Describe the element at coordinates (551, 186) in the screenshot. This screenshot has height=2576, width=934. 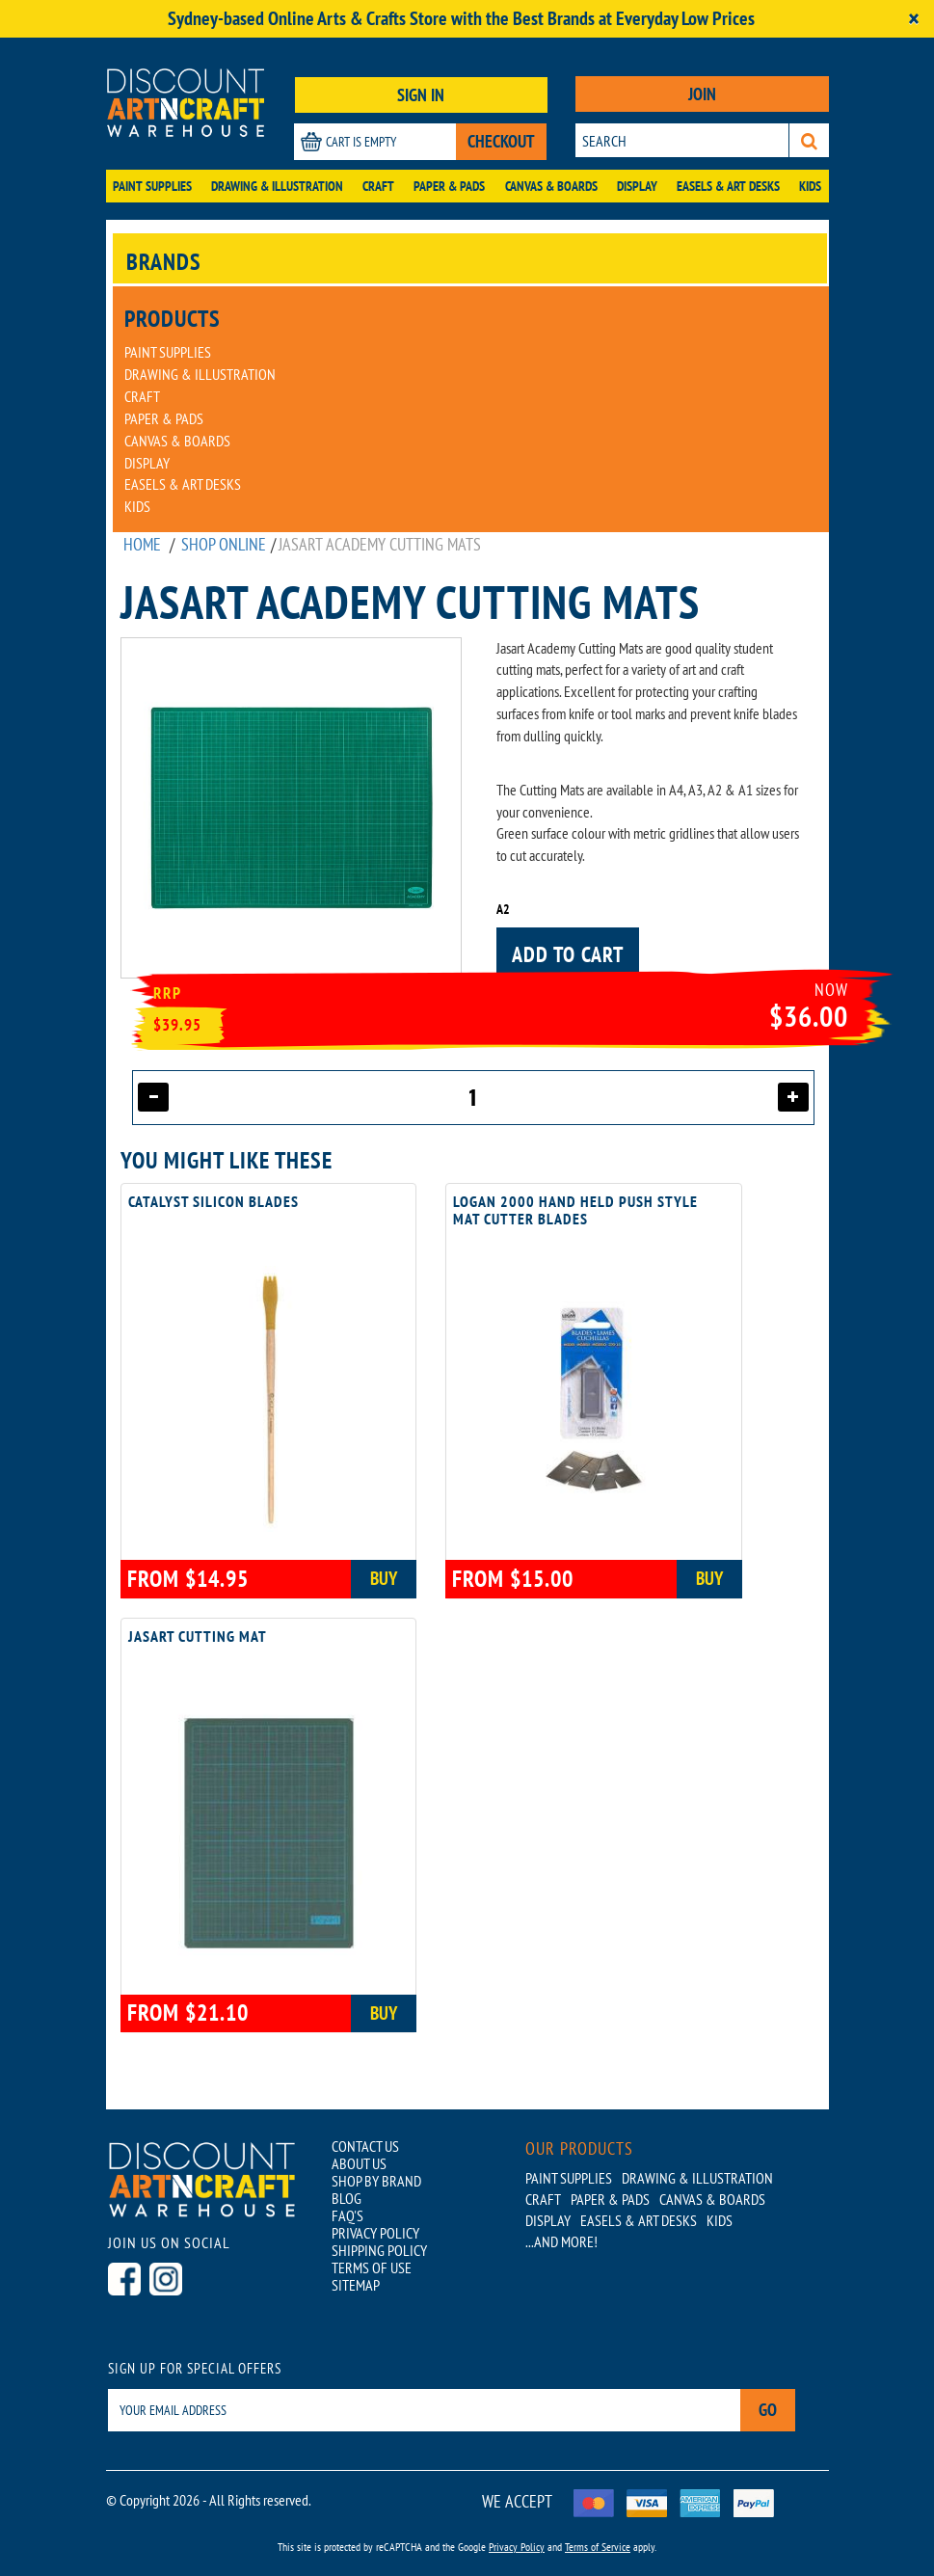
I see `Canvas & Boards` at that location.